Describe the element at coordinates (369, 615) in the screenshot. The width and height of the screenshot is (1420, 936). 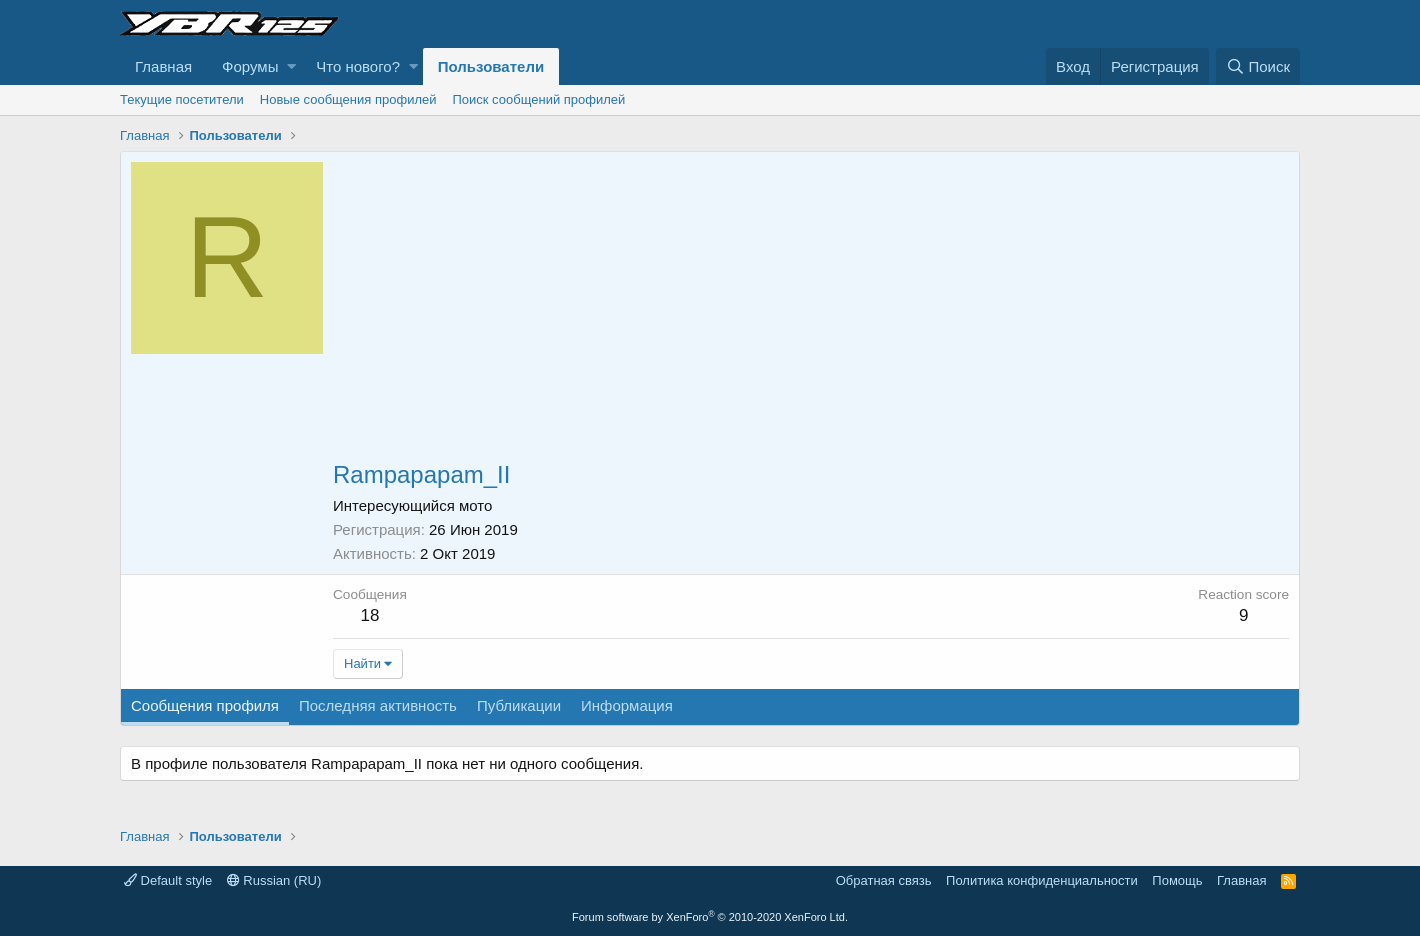
I see `18` at that location.